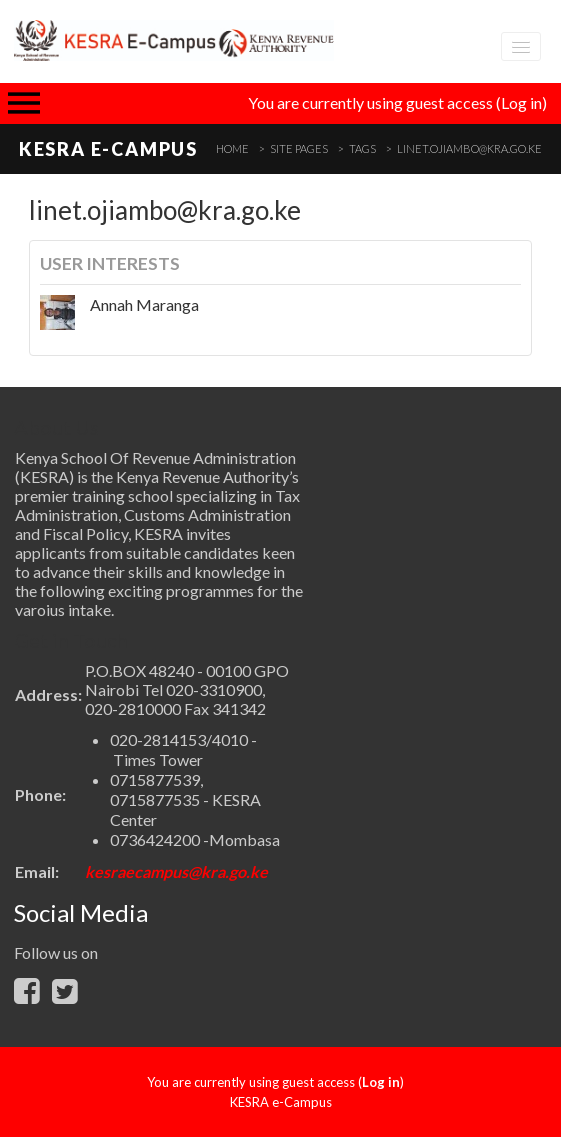 The height and width of the screenshot is (1137, 561). I want to click on linet.ojiambo@kra.go.ke, so click(469, 148).